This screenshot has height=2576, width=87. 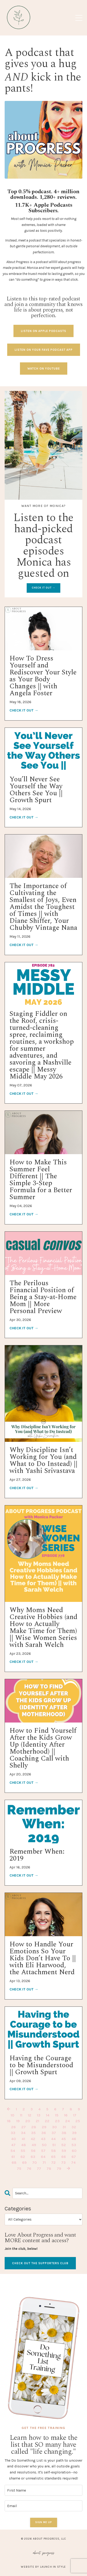 What do you see at coordinates (63, 2145) in the screenshot?
I see `52` at bounding box center [63, 2145].